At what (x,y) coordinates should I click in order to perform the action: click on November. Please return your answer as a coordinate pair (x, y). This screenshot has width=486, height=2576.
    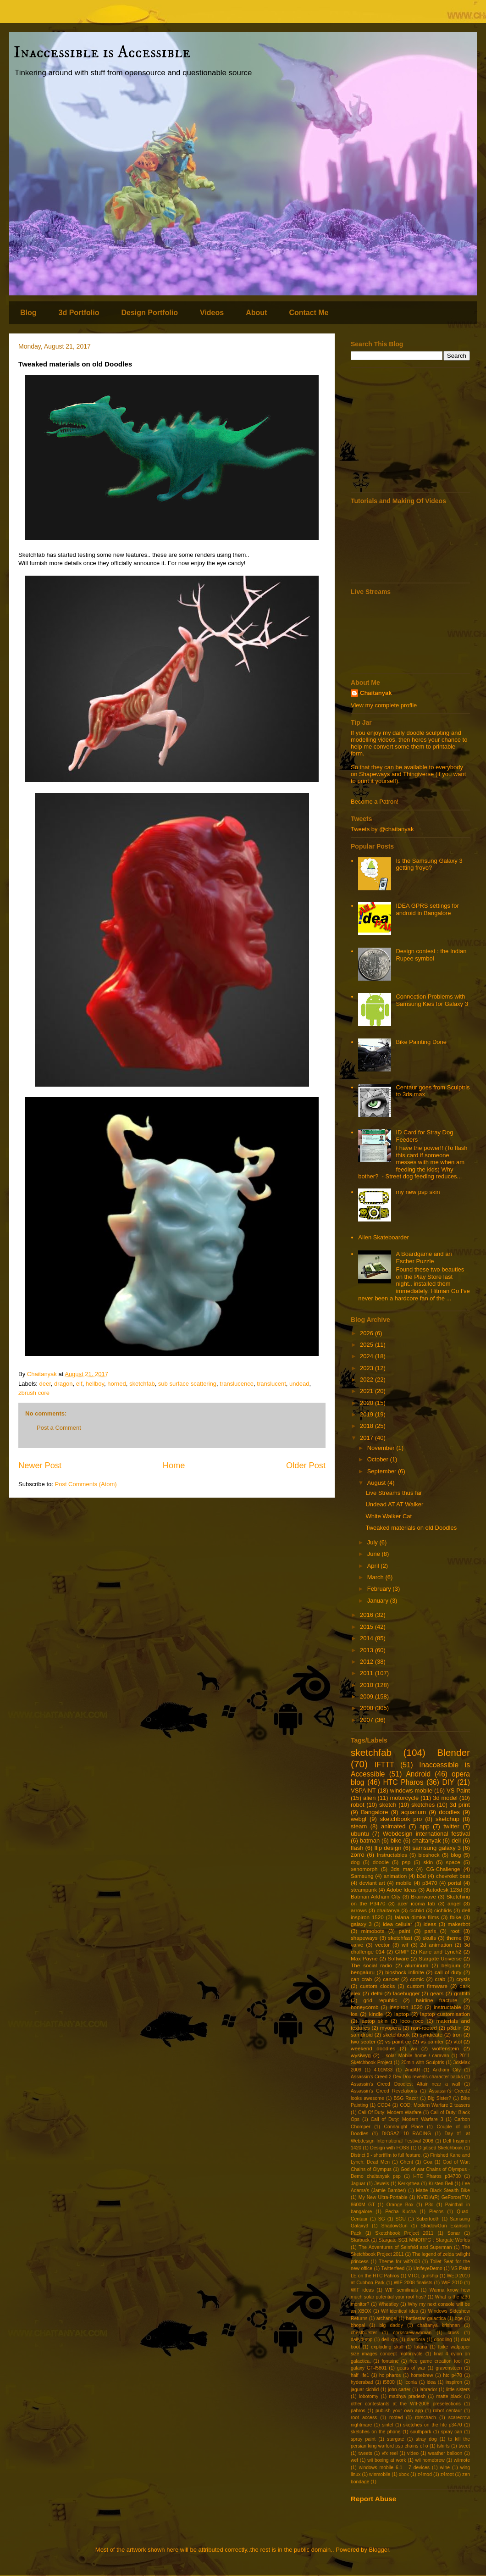
    Looking at the image, I should click on (382, 1447).